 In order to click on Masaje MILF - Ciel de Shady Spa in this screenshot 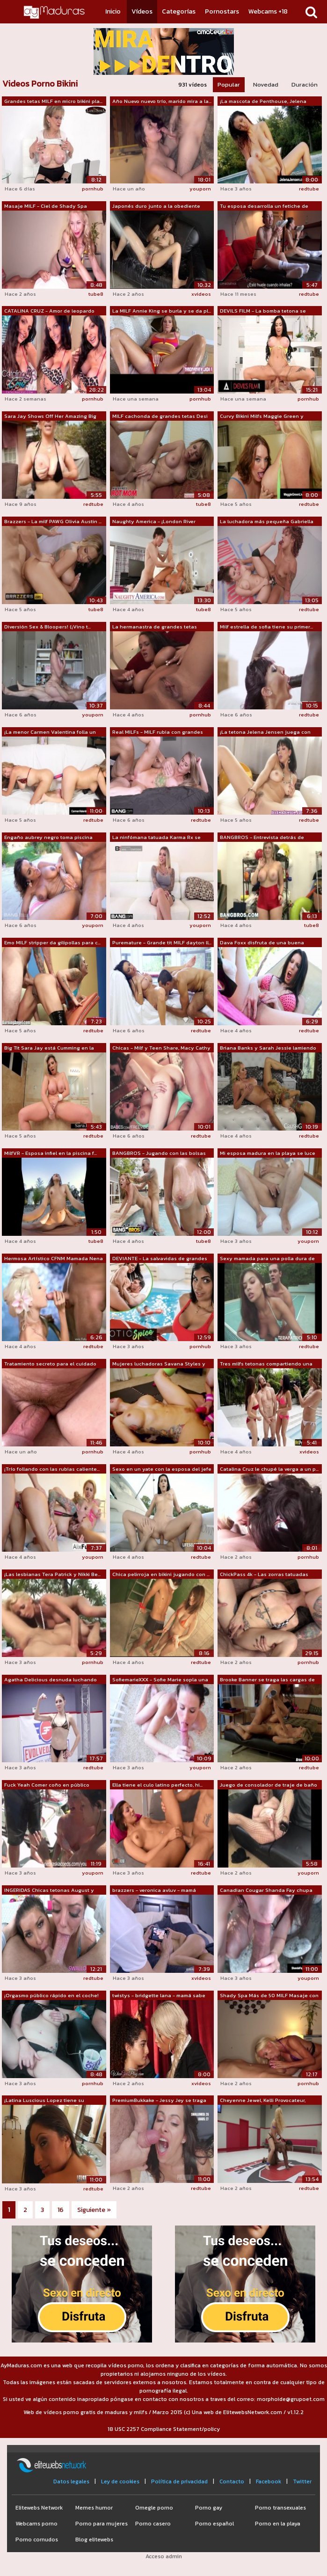, I will do `click(45, 206)`.